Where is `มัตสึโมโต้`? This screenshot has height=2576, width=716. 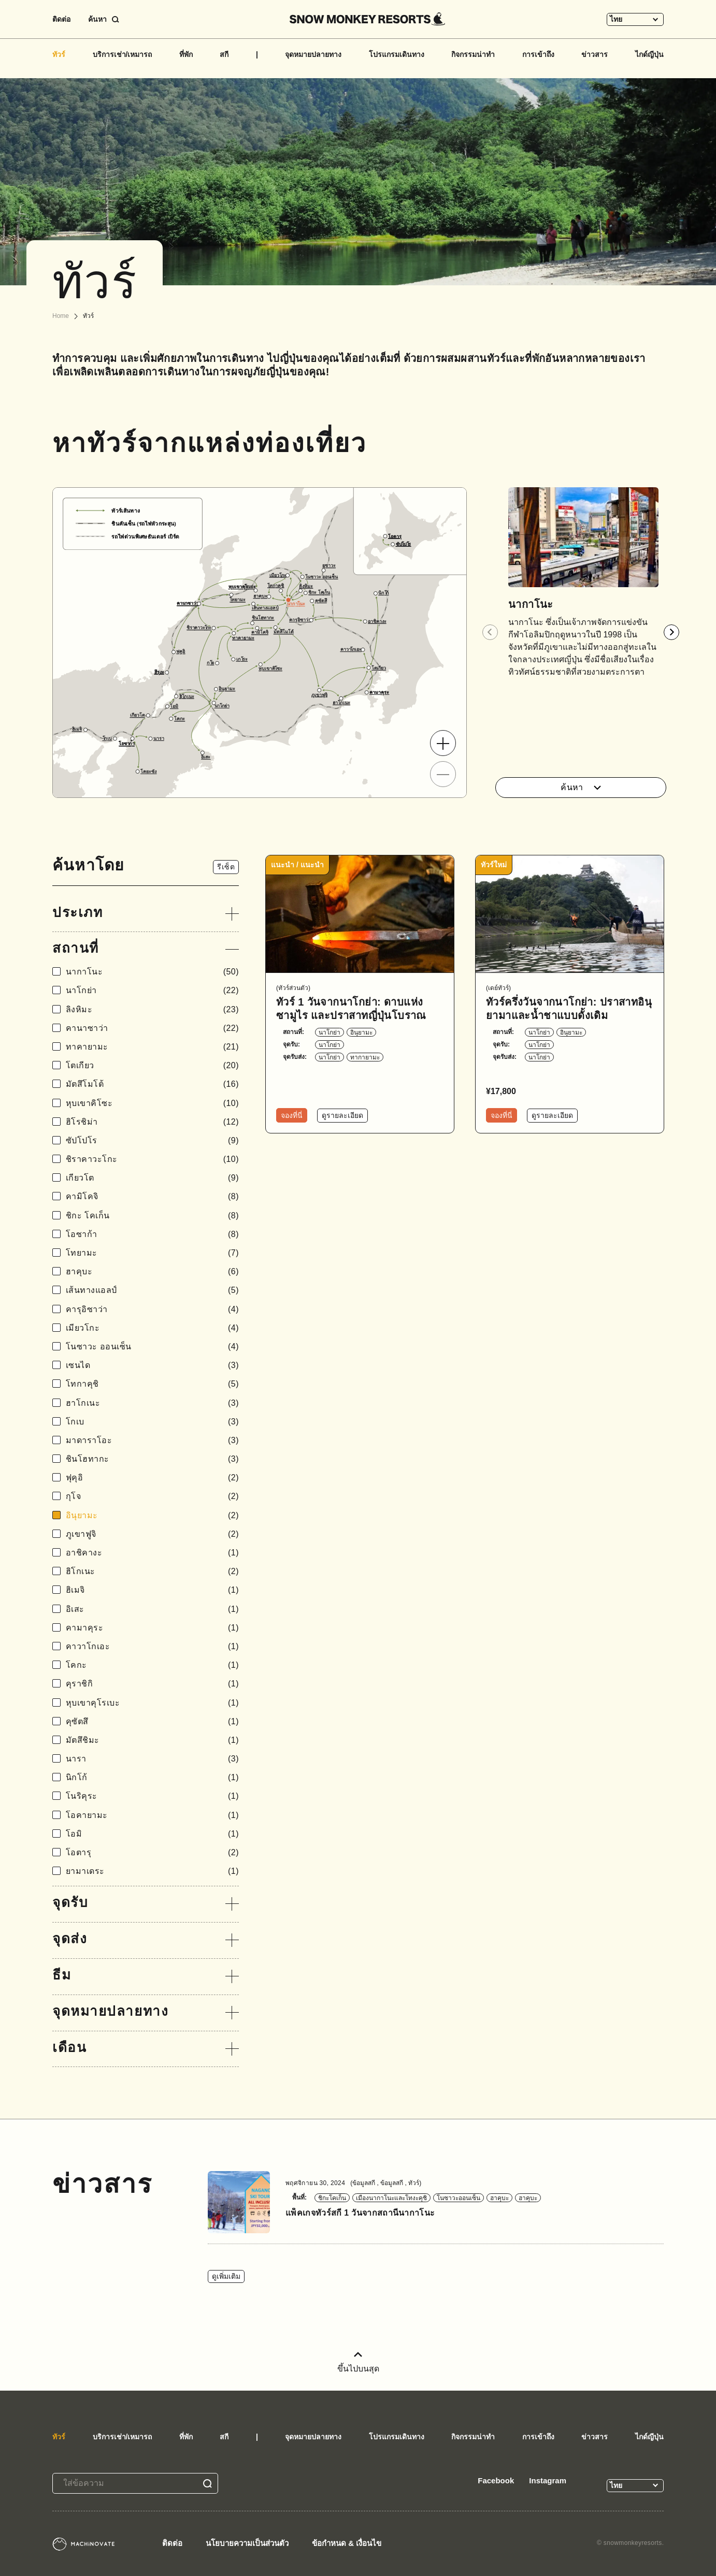 มัตสึโมโต้ is located at coordinates (152, 1084).